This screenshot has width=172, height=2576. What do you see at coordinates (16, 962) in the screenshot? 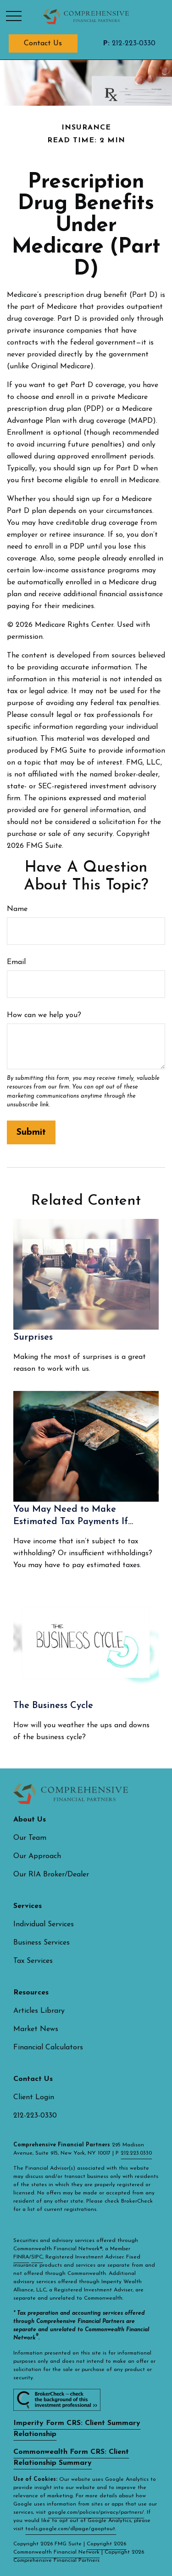
I see `Email` at bounding box center [16, 962].